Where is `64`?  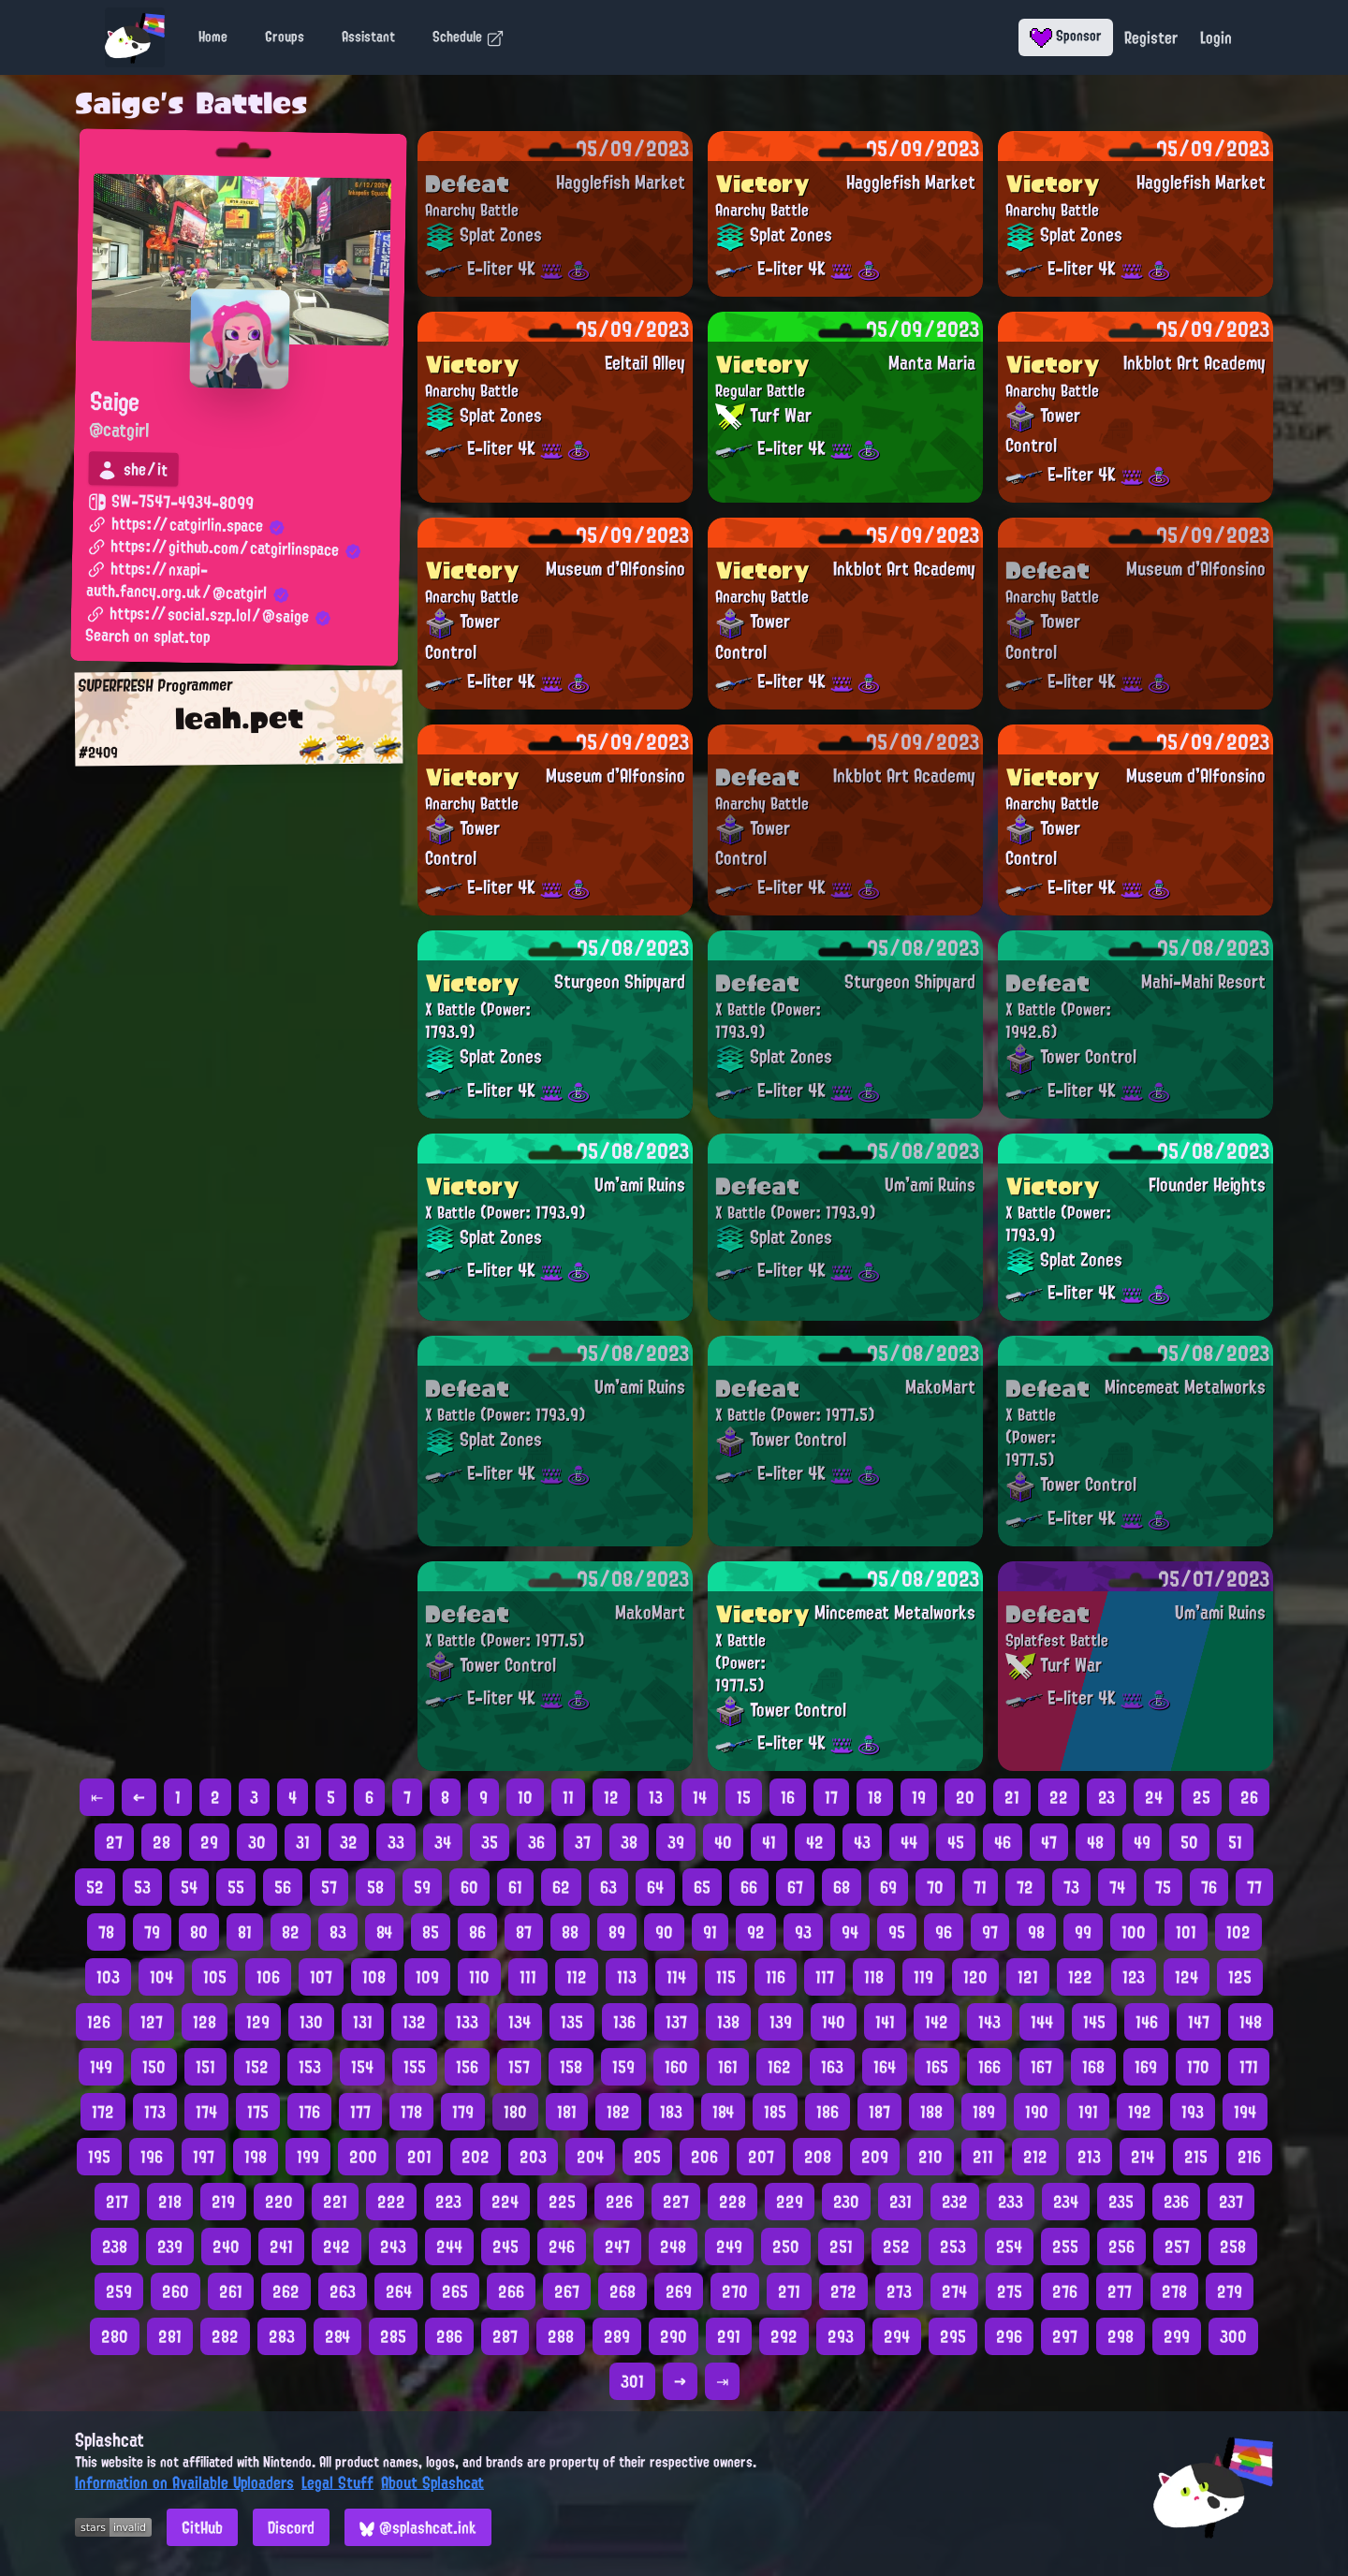
64 is located at coordinates (655, 1887).